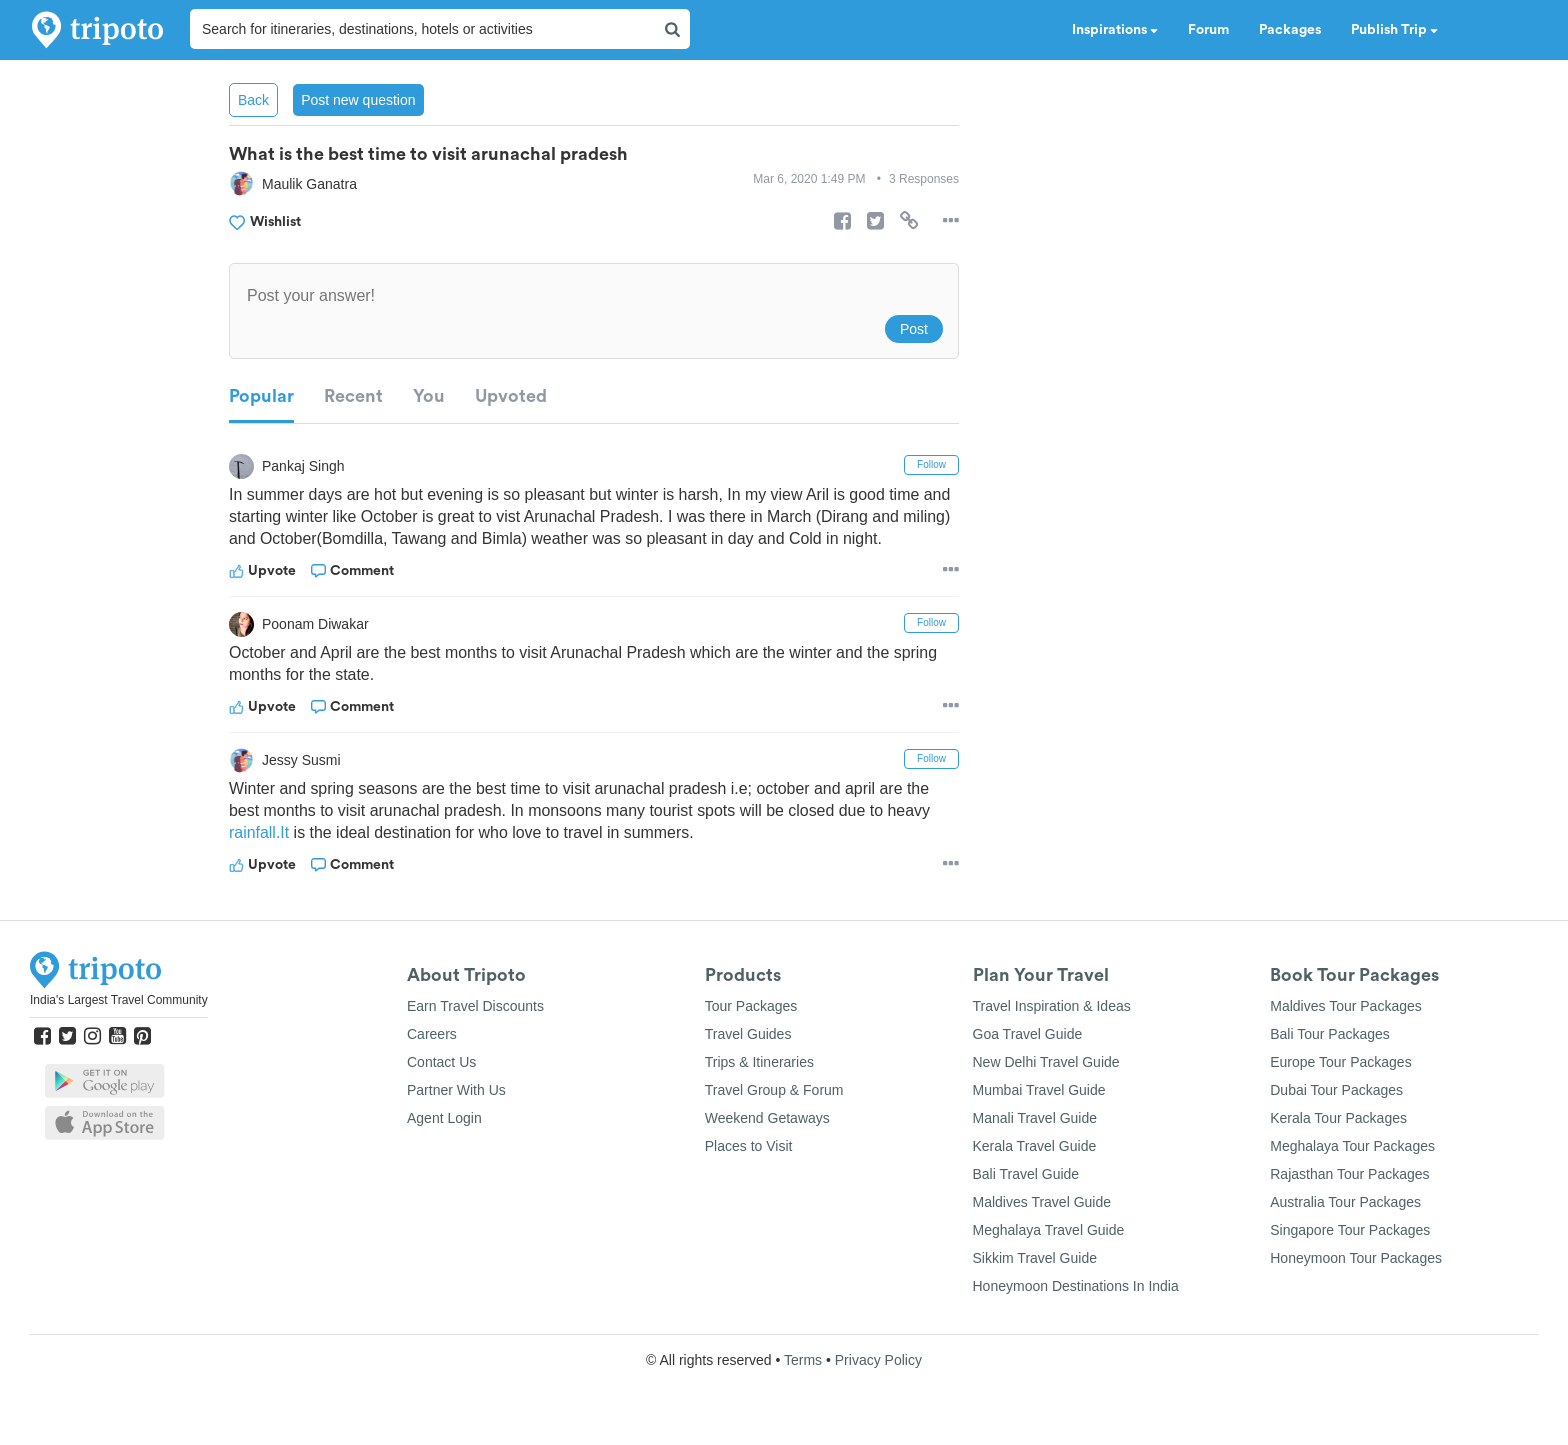  Describe the element at coordinates (1350, 1230) in the screenshot. I see `Singapore Tour Packages` at that location.